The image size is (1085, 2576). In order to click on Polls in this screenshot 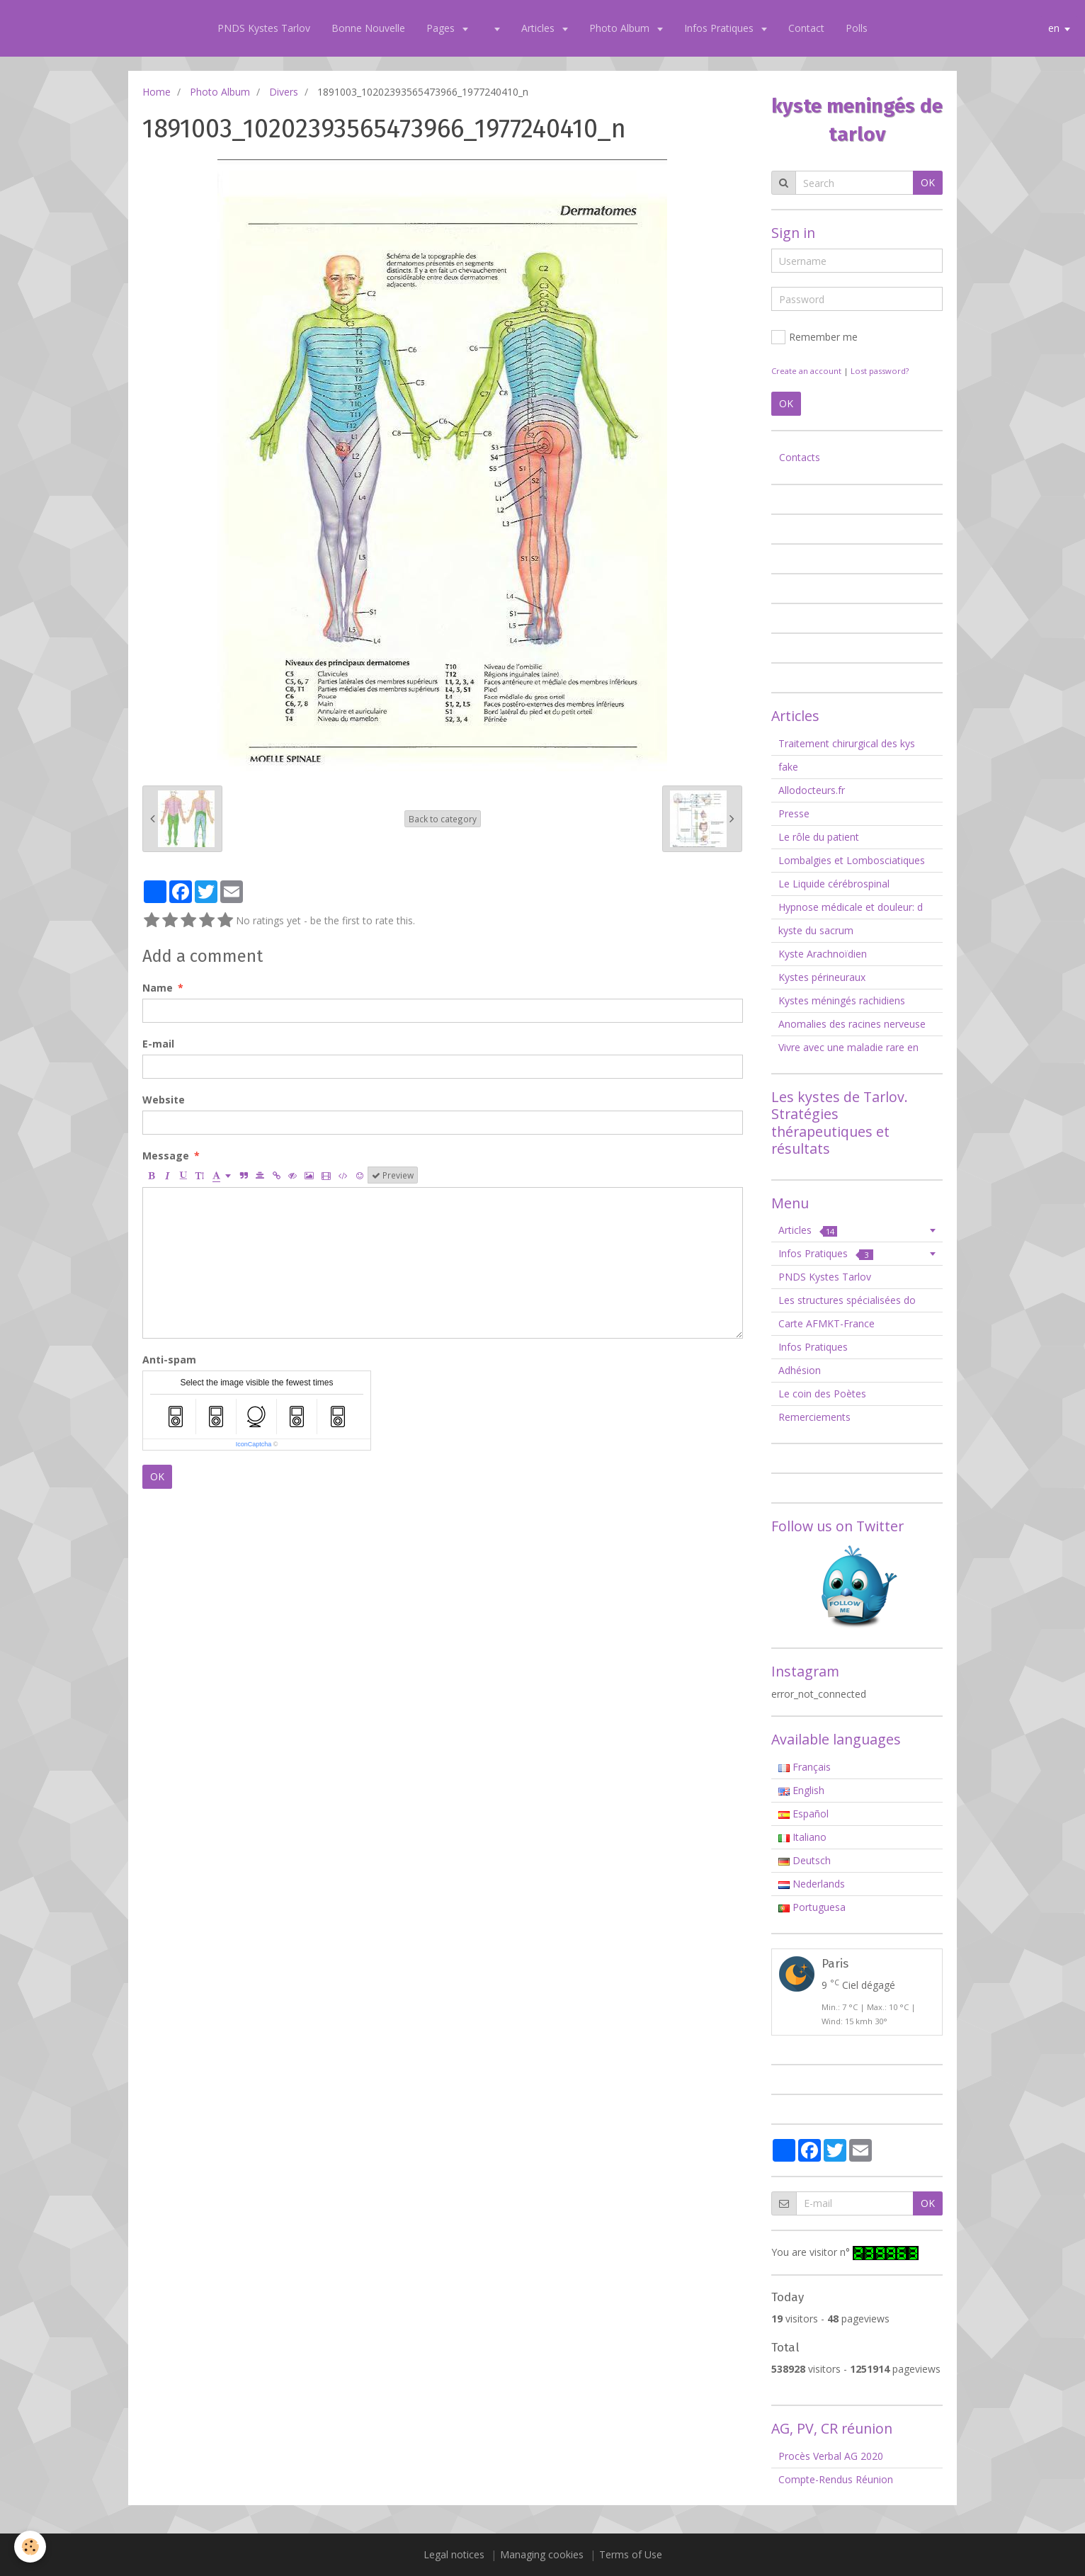, I will do `click(857, 28)`.